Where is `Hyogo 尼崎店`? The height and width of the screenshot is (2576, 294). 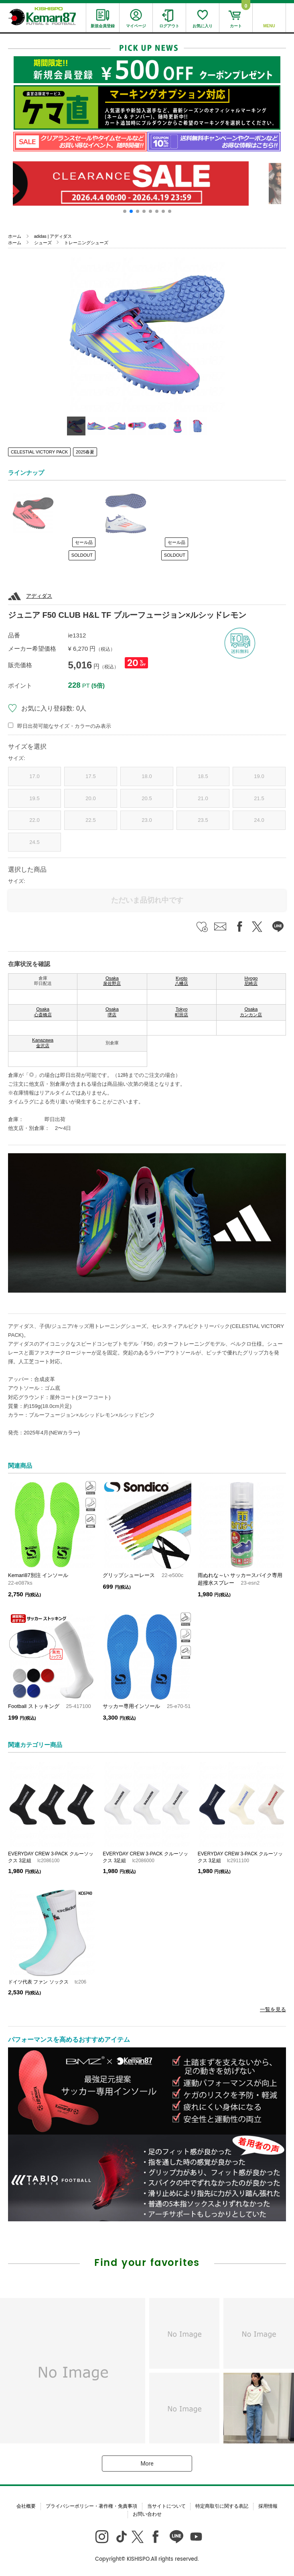
Hyogo 尼崎店 is located at coordinates (251, 981).